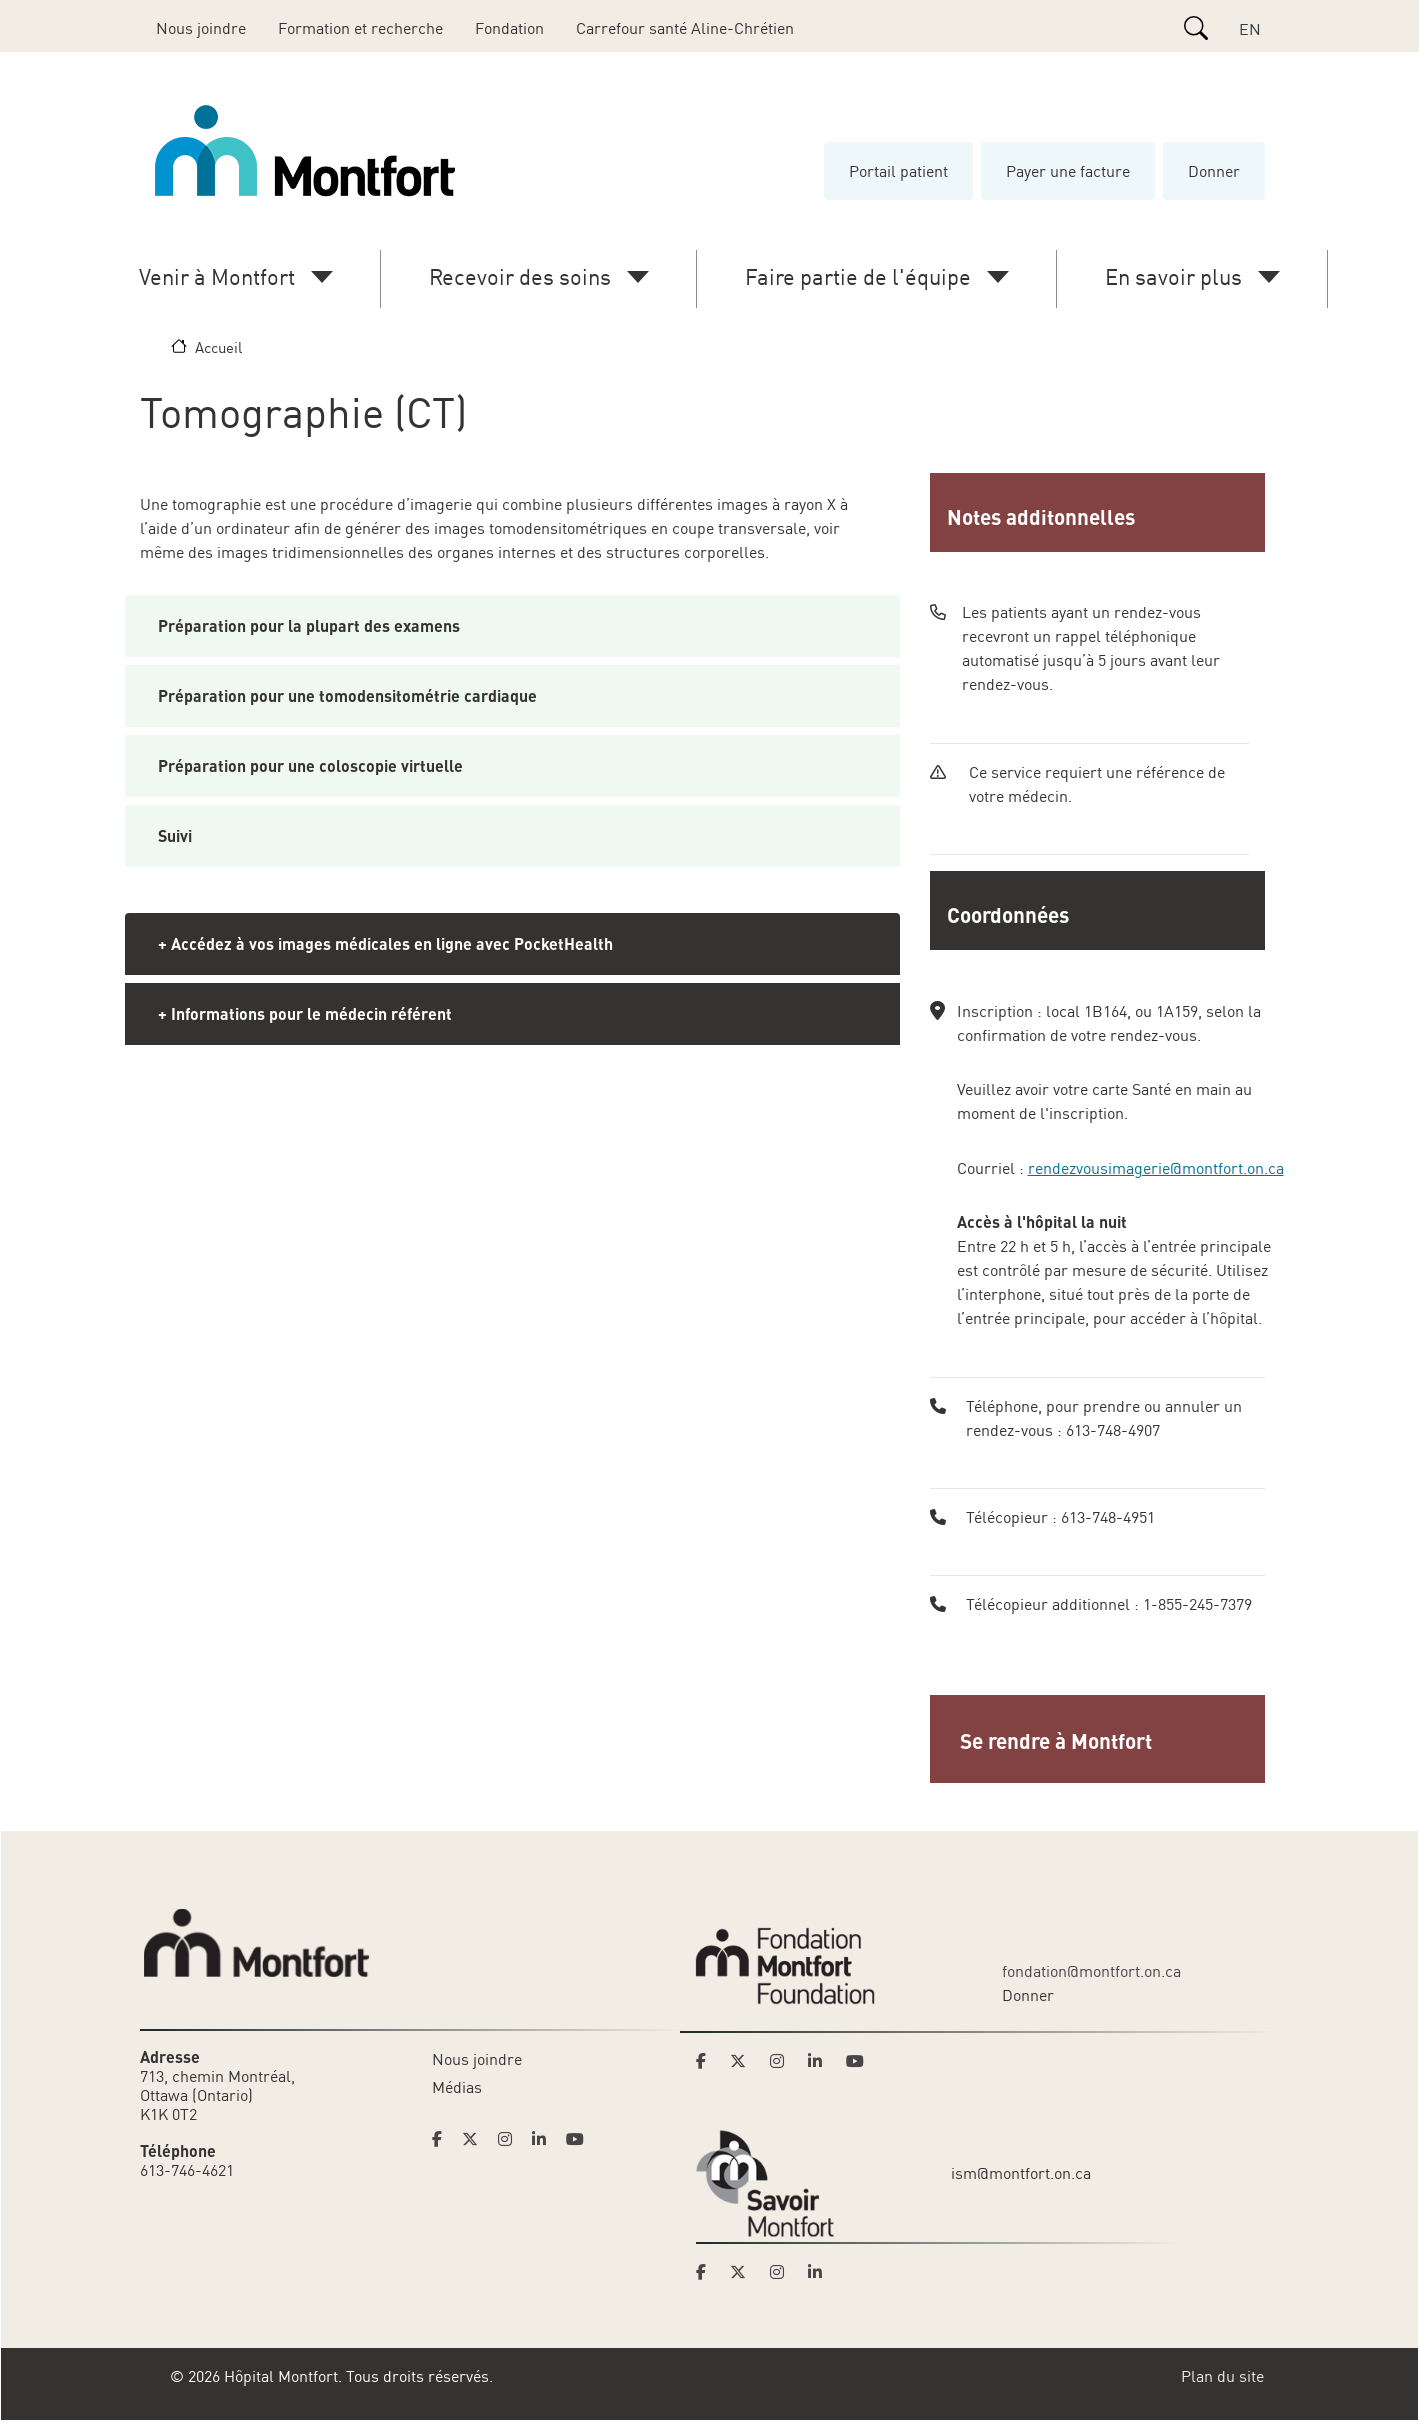  I want to click on [Link to Hoptital Montfort's Facebook page], so click(443, 2139).